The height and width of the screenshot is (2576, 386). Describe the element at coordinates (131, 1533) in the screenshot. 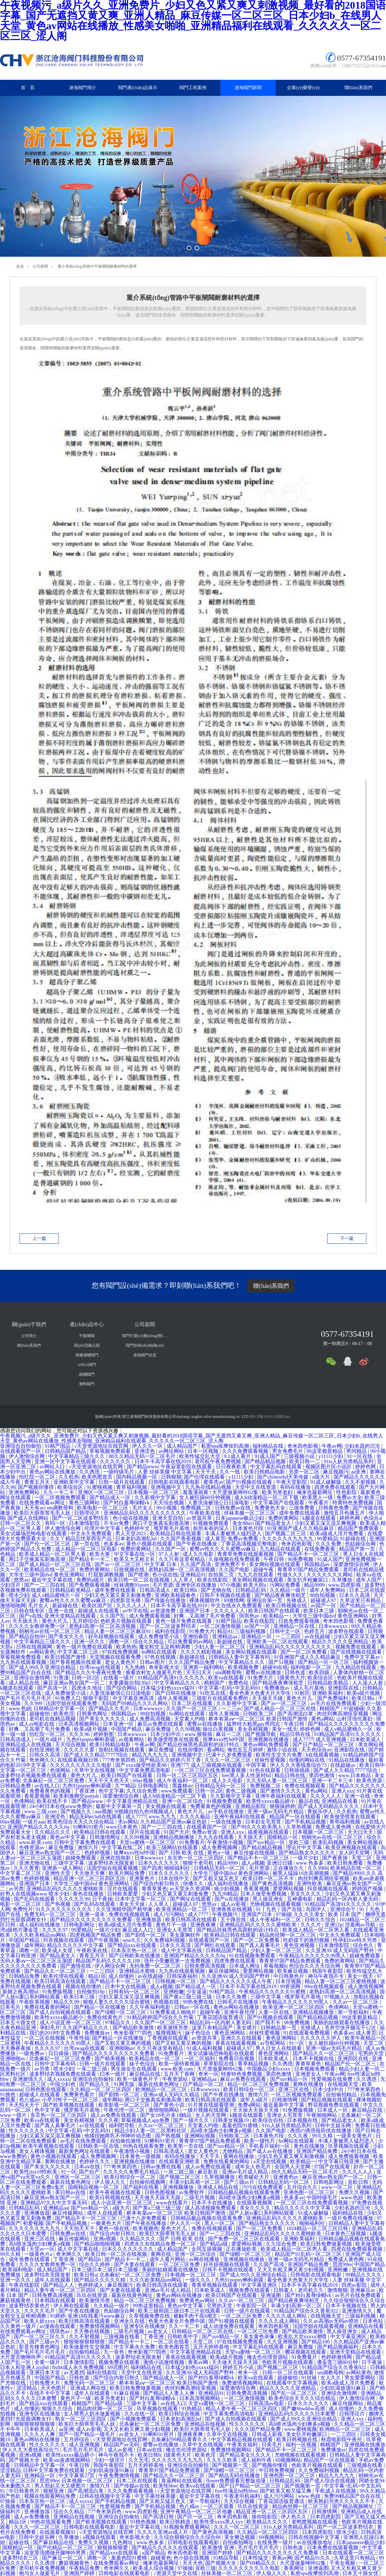

I see `男人天堂2021` at that location.